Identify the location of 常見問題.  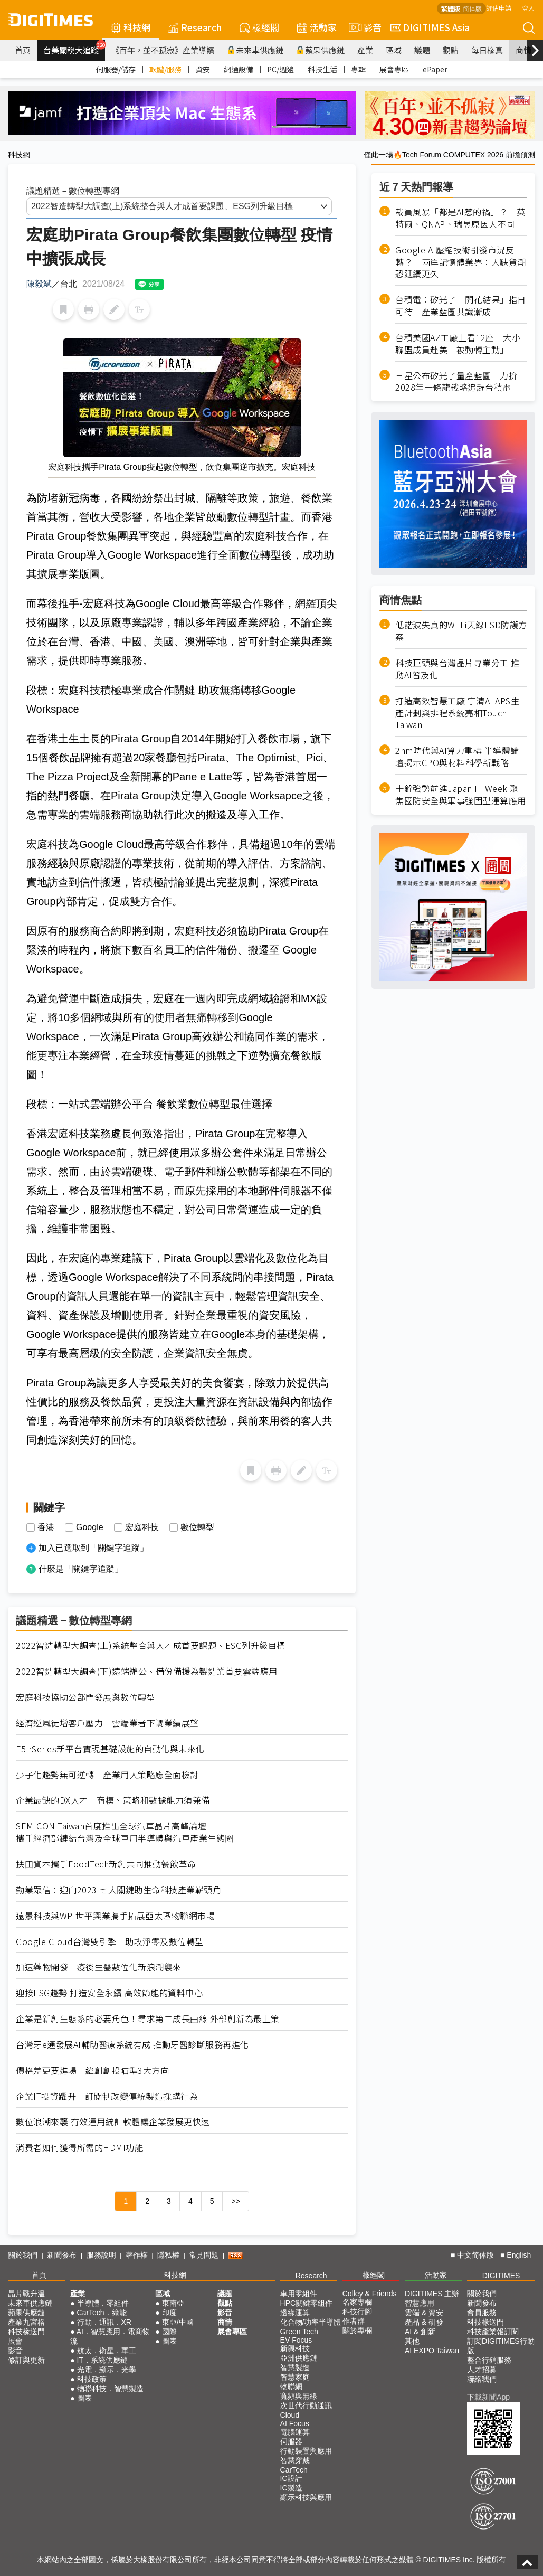
(203, 2255).